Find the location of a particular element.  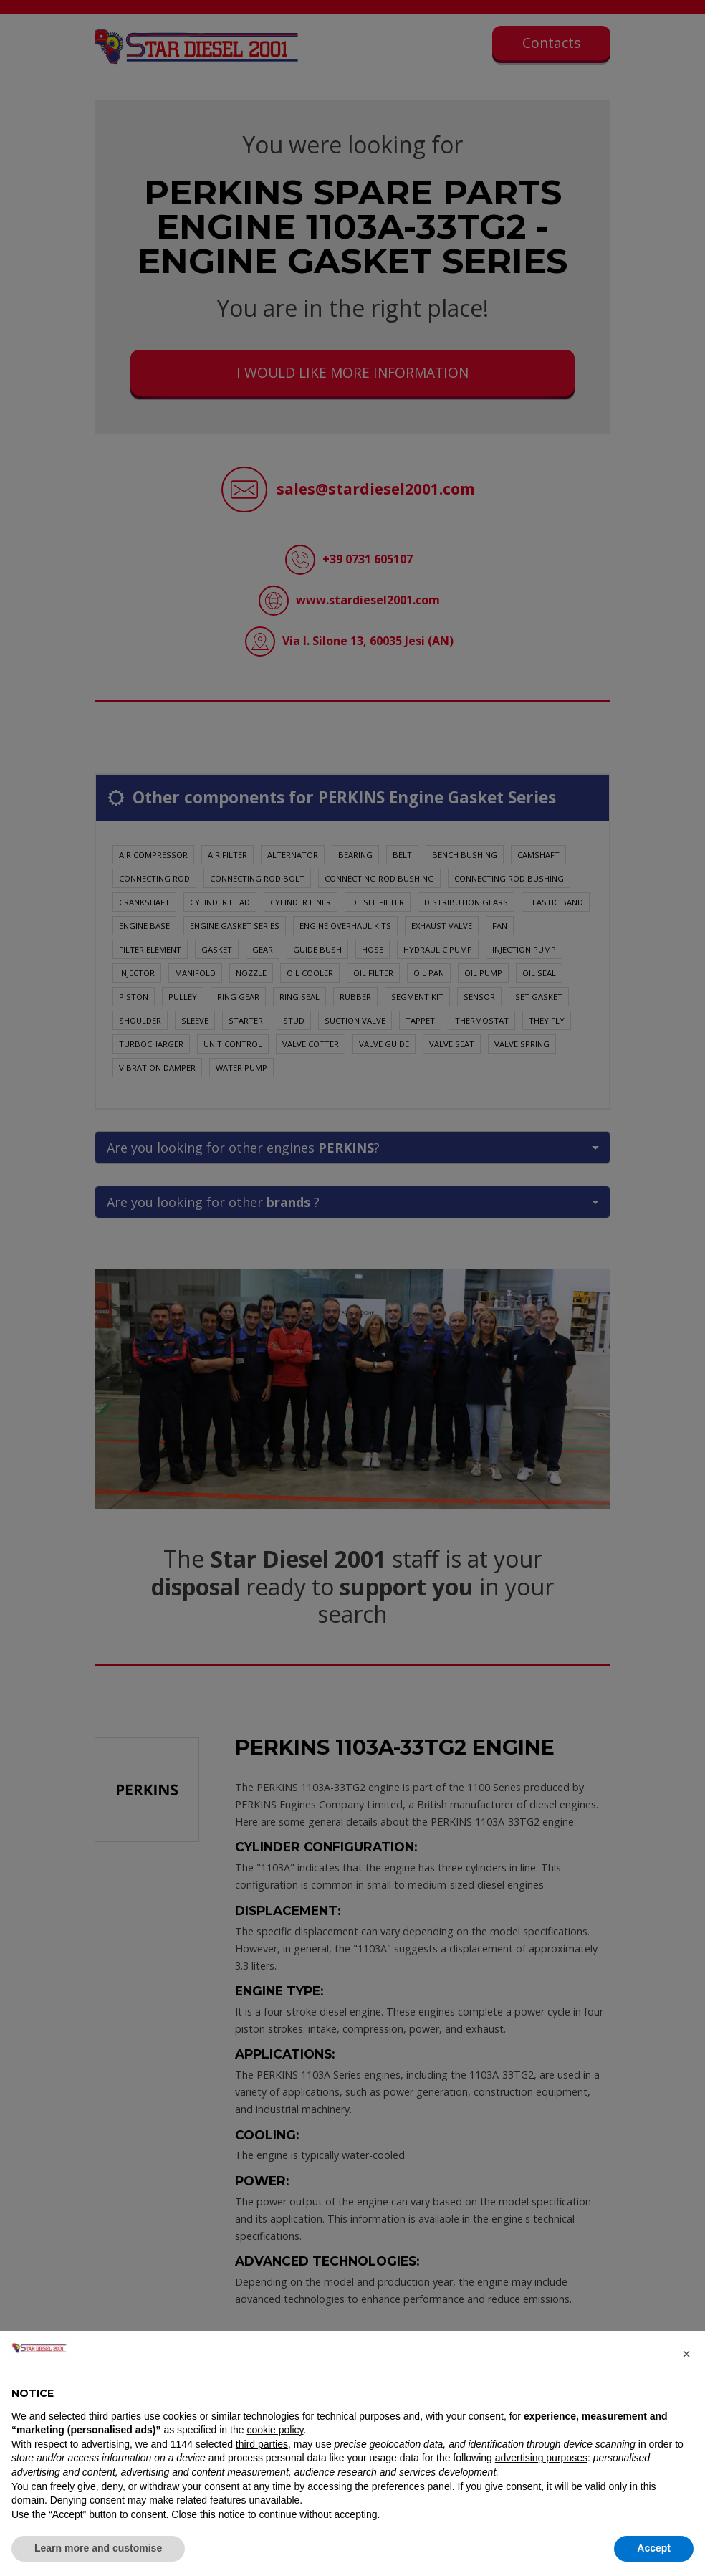

advertising purposes is located at coordinates (541, 2457).